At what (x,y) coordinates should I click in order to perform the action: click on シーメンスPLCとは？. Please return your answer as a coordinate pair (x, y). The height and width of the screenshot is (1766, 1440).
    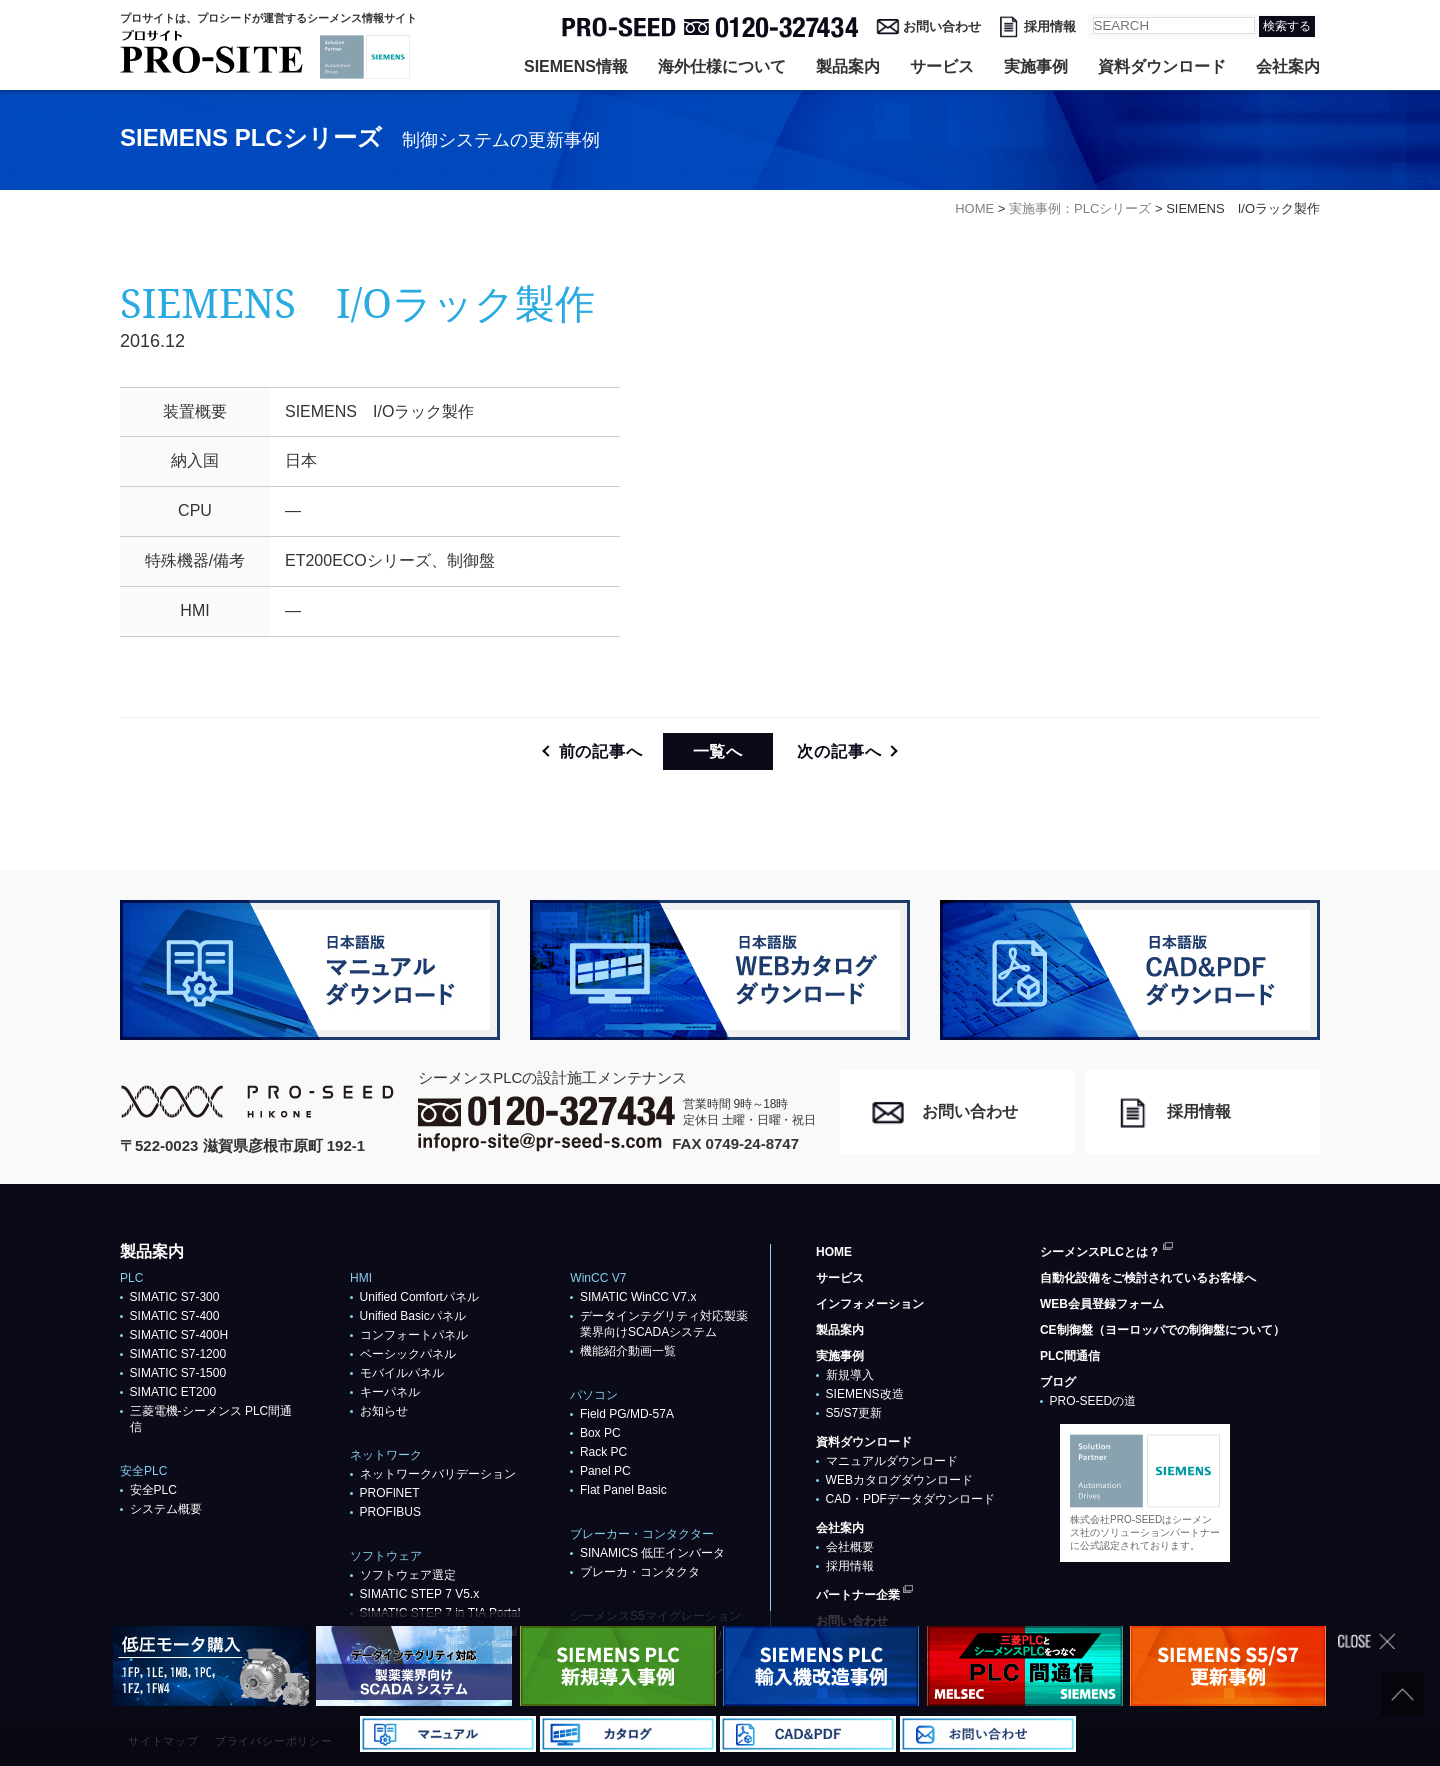
    Looking at the image, I should click on (1100, 1252).